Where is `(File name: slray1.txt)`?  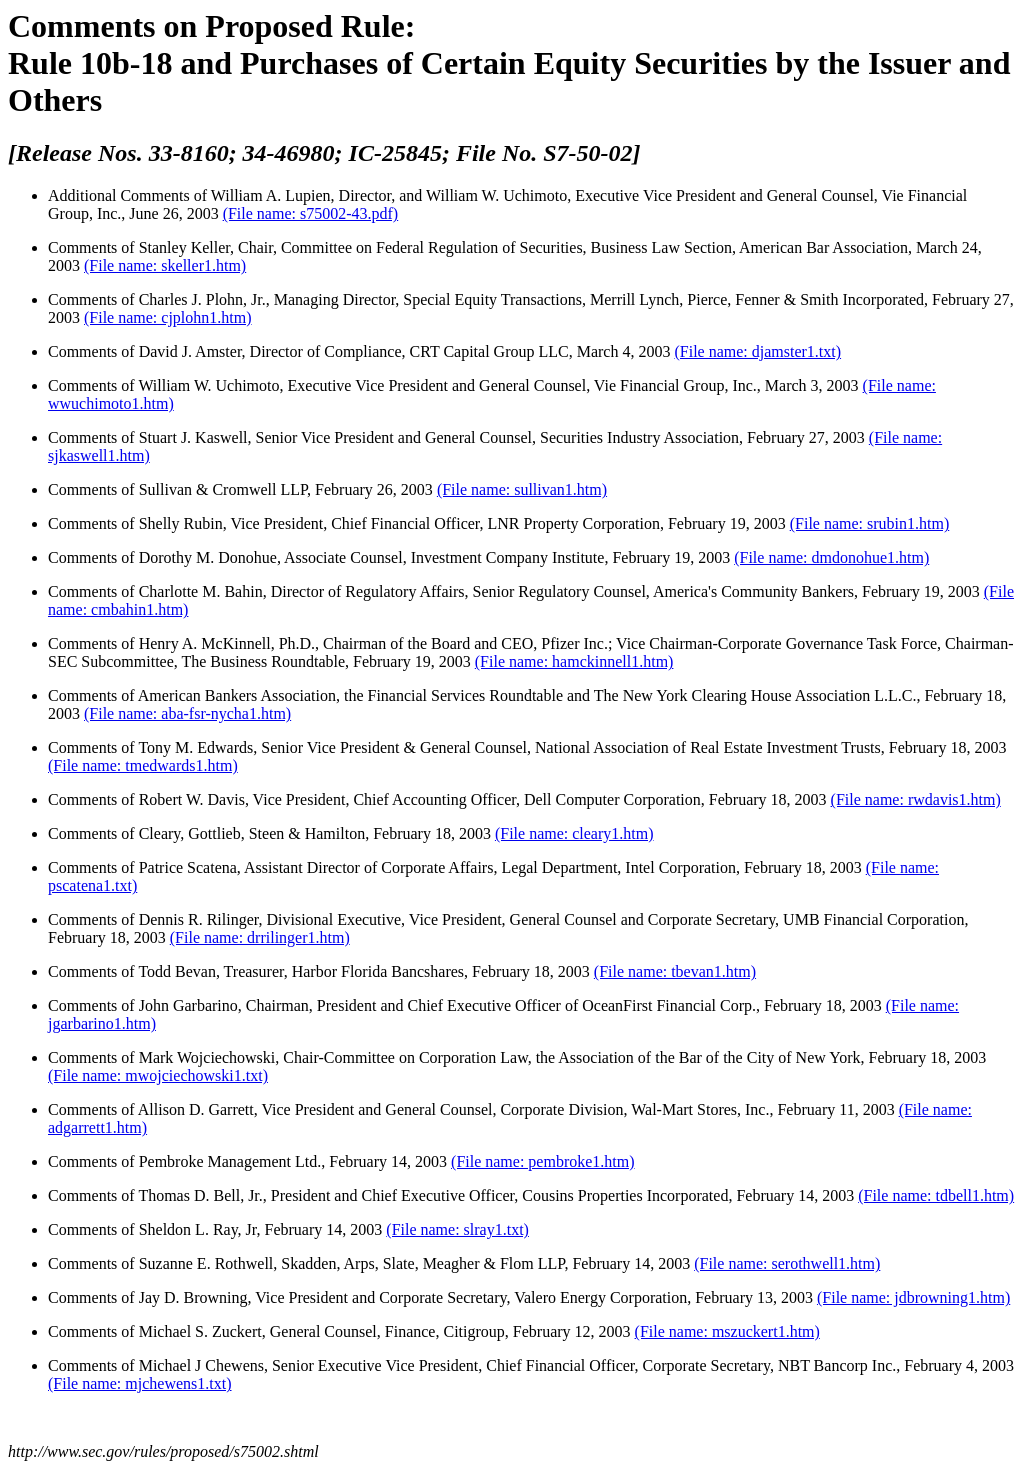 (File name: slray1.txt) is located at coordinates (457, 1229).